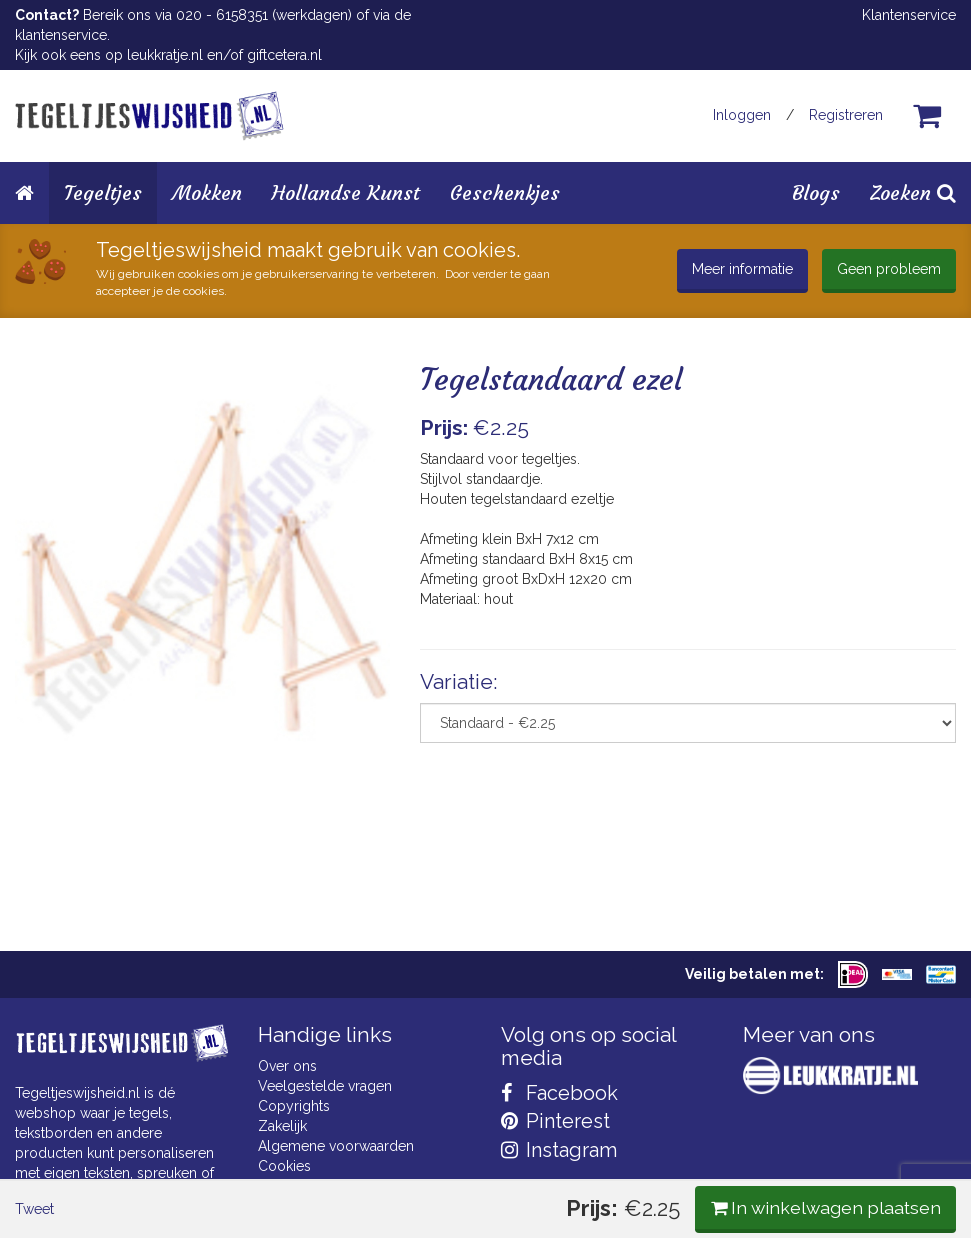  I want to click on Meer informatie, so click(742, 269).